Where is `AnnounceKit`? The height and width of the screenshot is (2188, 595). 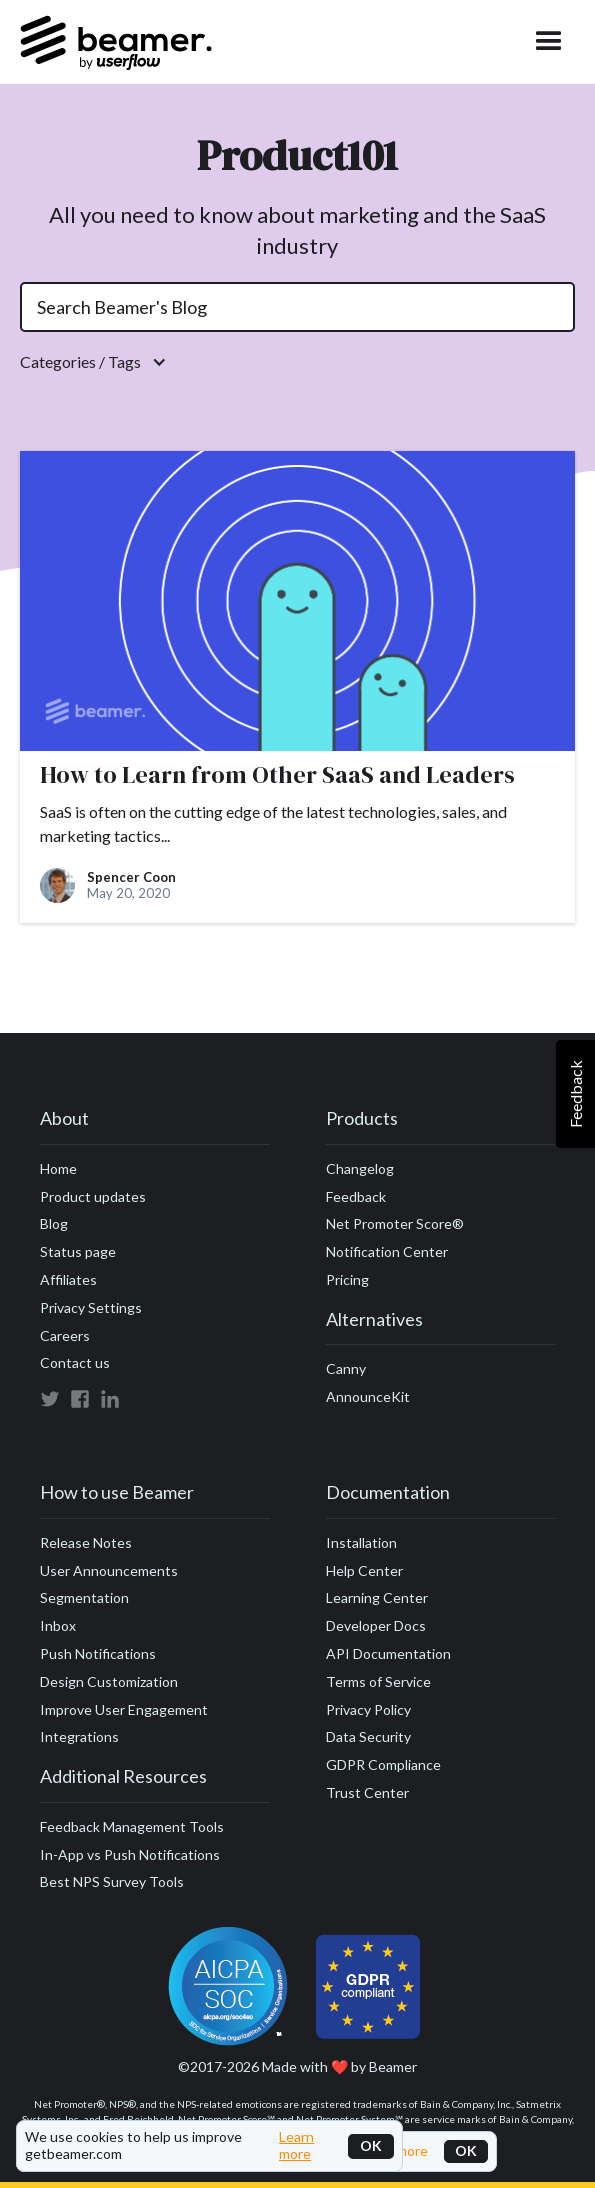 AnnounceKit is located at coordinates (368, 1396).